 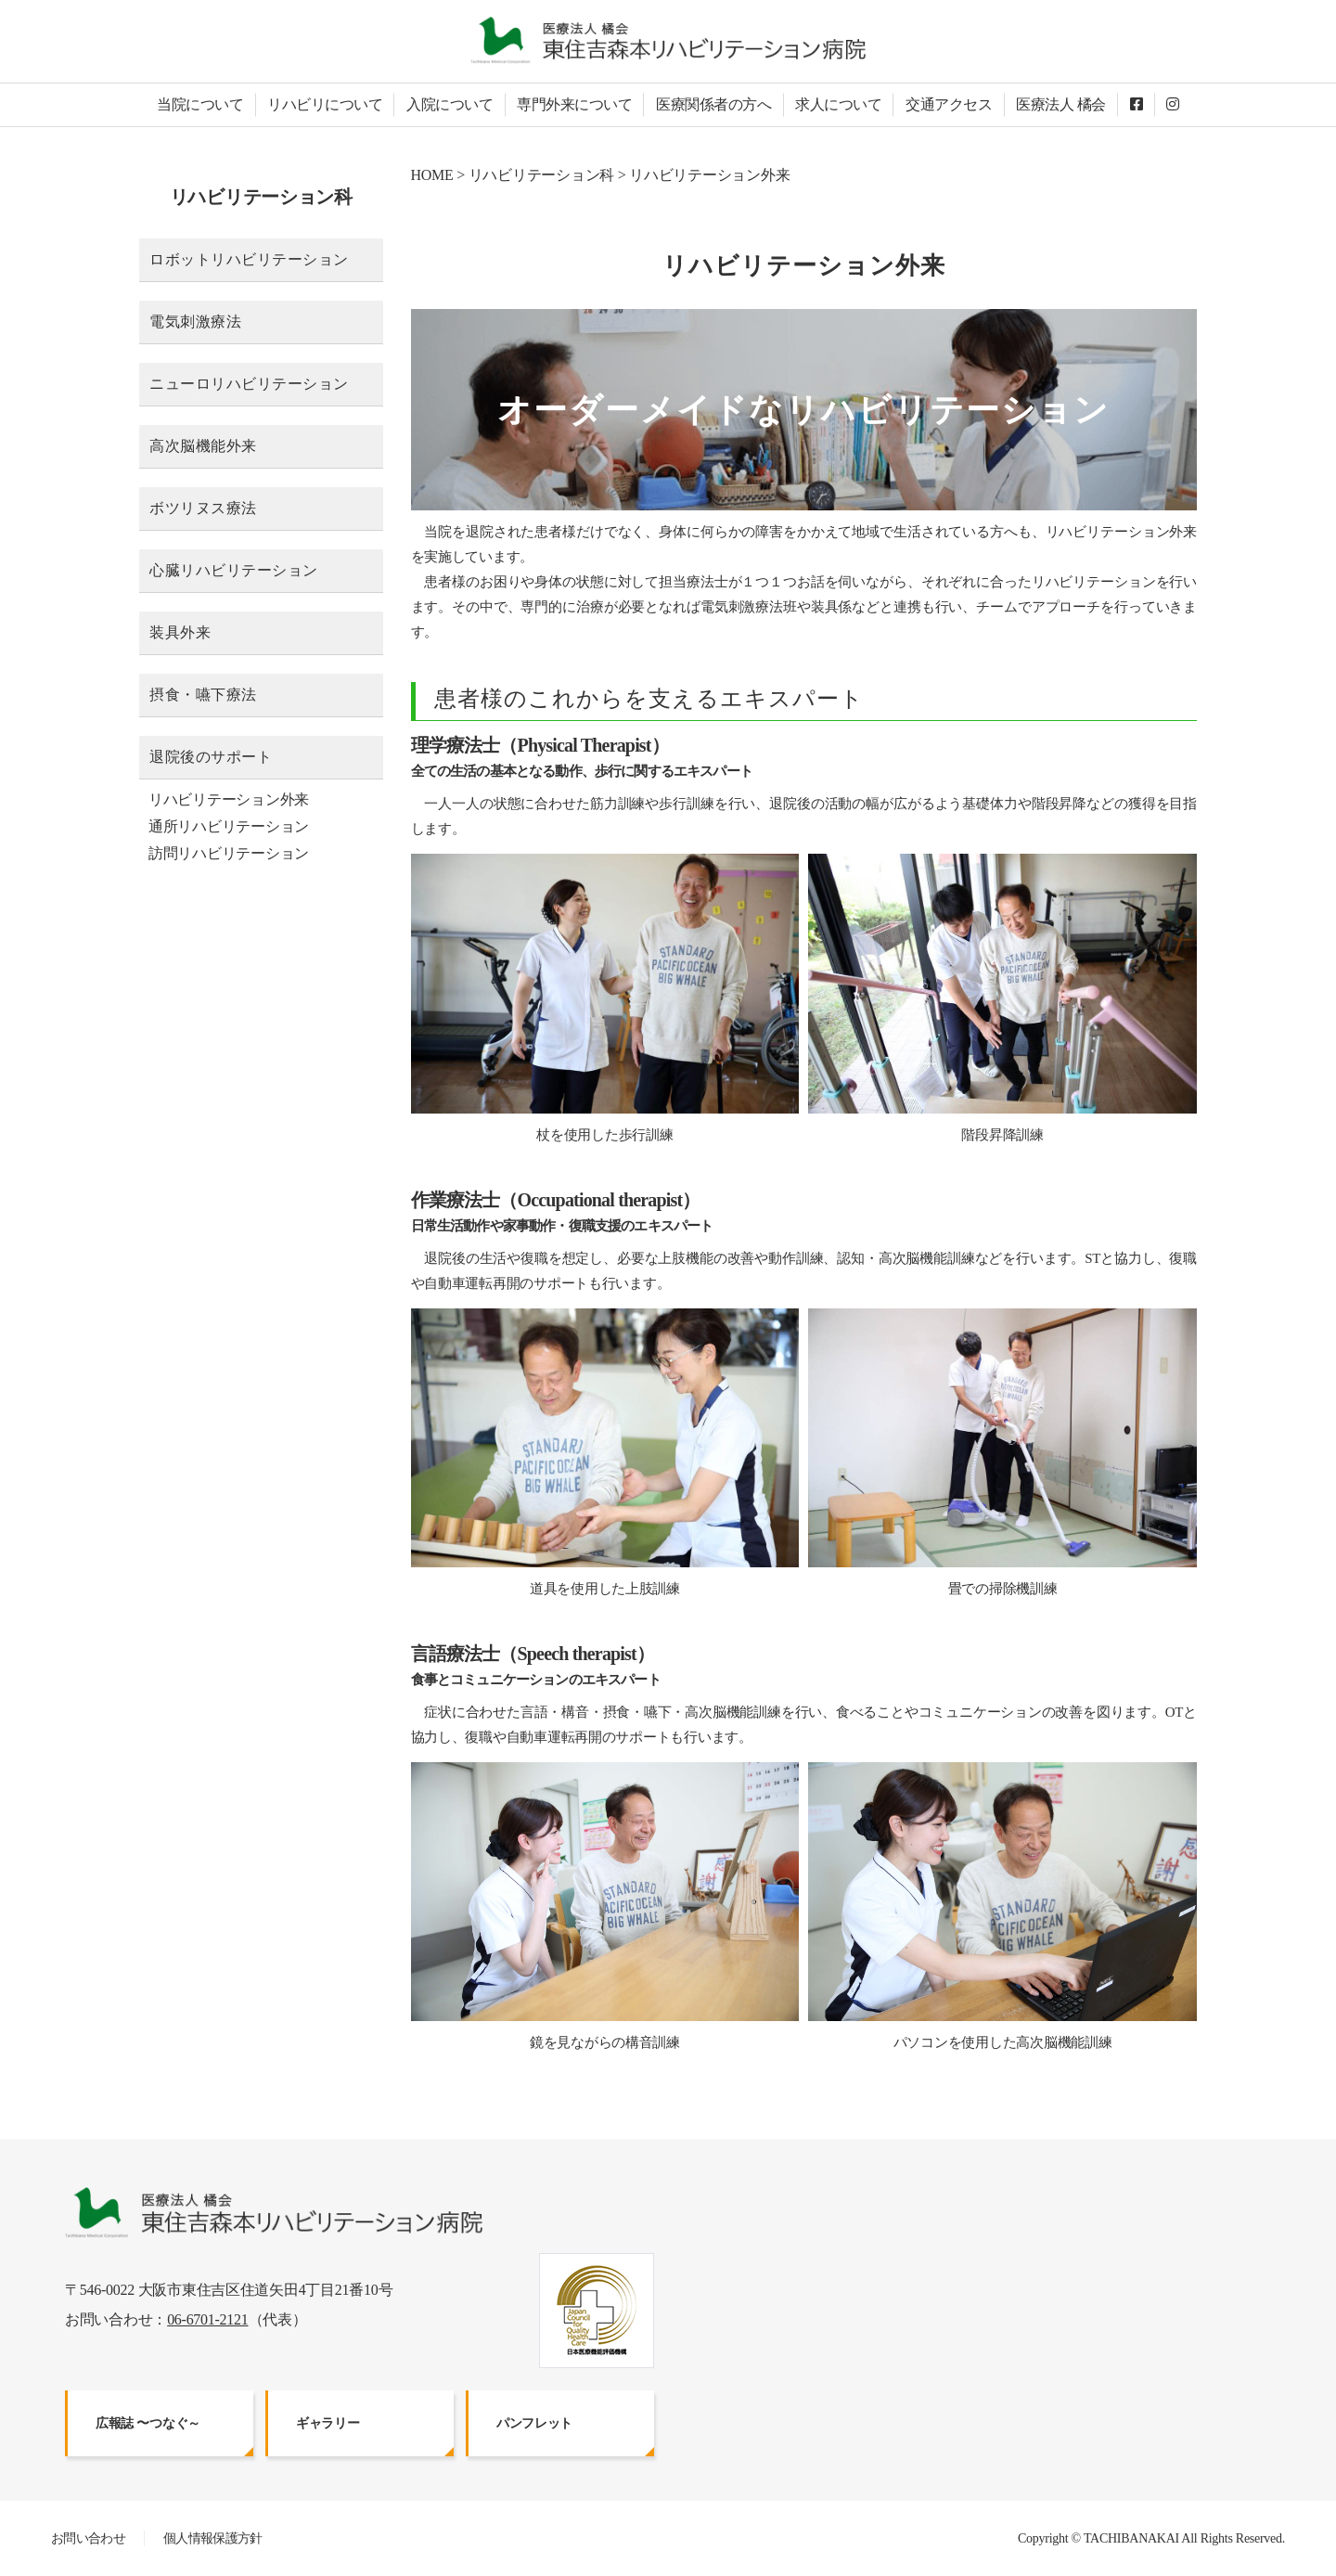 What do you see at coordinates (249, 384) in the screenshot?
I see `ニューロリハビリテーション` at bounding box center [249, 384].